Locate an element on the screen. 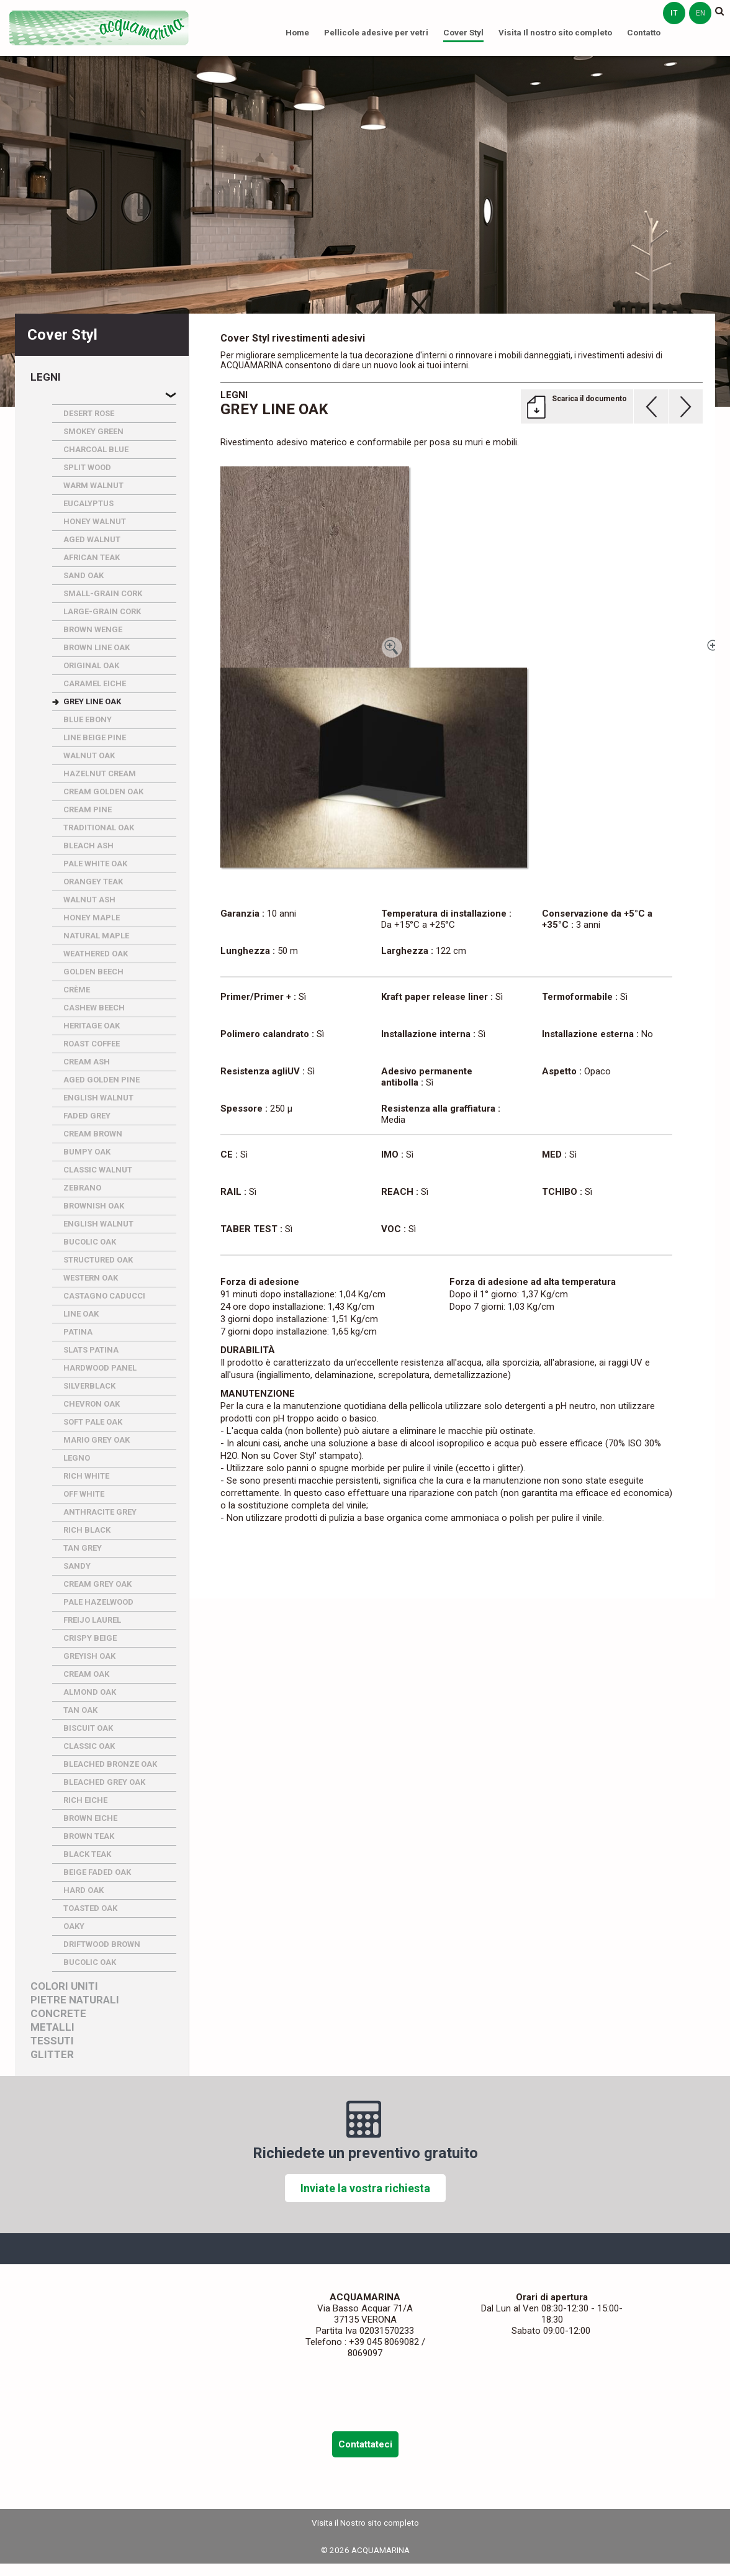 This screenshot has width=730, height=2576. DRIFTWOOD BROWN is located at coordinates (101, 1944).